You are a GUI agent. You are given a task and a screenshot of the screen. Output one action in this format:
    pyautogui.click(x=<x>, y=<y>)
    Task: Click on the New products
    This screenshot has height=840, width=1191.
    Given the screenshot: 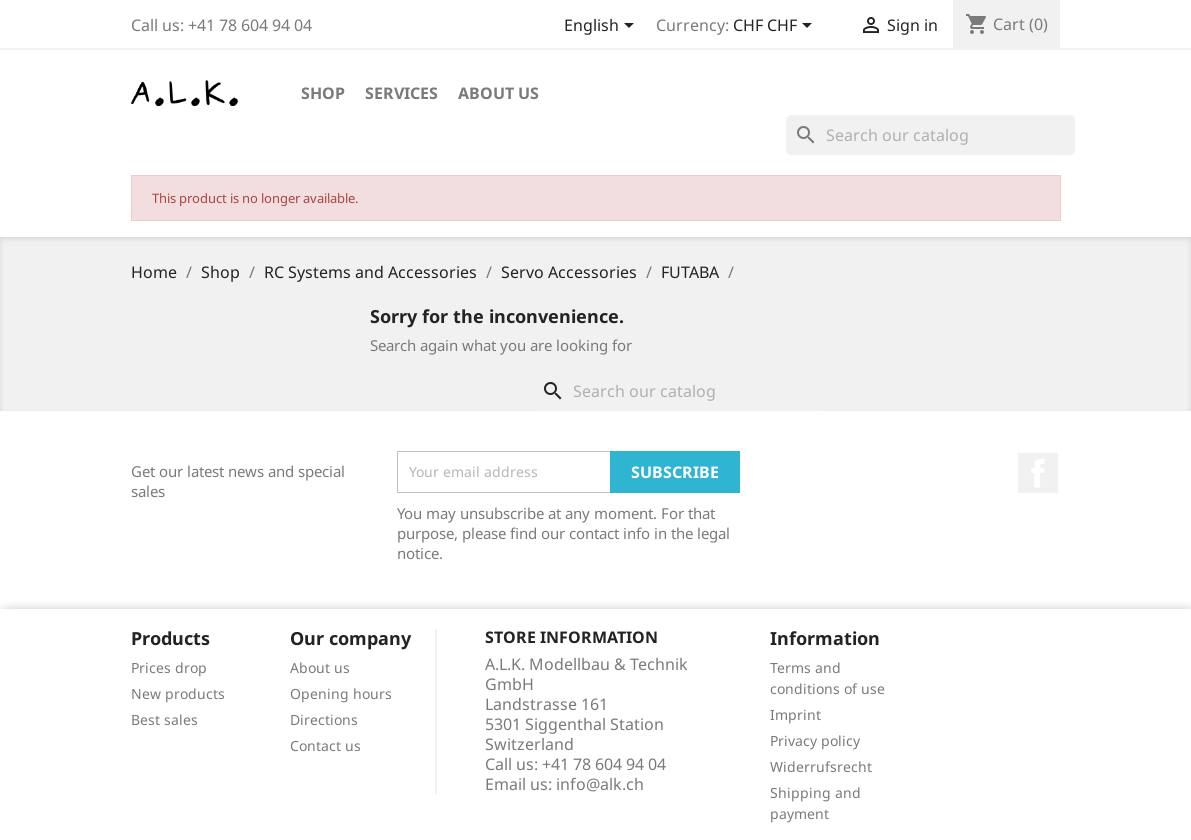 What is the action you would take?
    pyautogui.click(x=178, y=693)
    